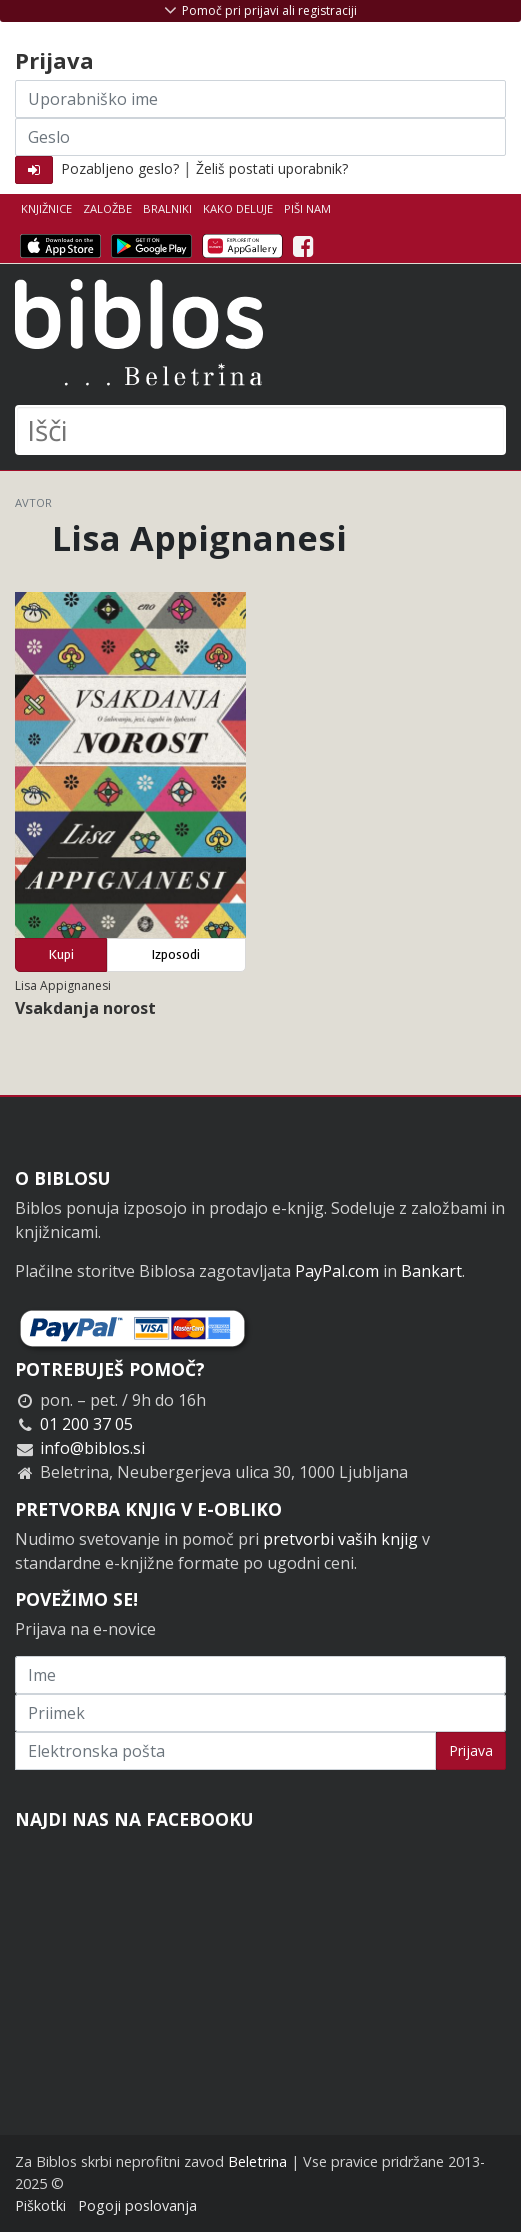 The width and height of the screenshot is (521, 2232). What do you see at coordinates (337, 1271) in the screenshot?
I see `PayPal.com` at bounding box center [337, 1271].